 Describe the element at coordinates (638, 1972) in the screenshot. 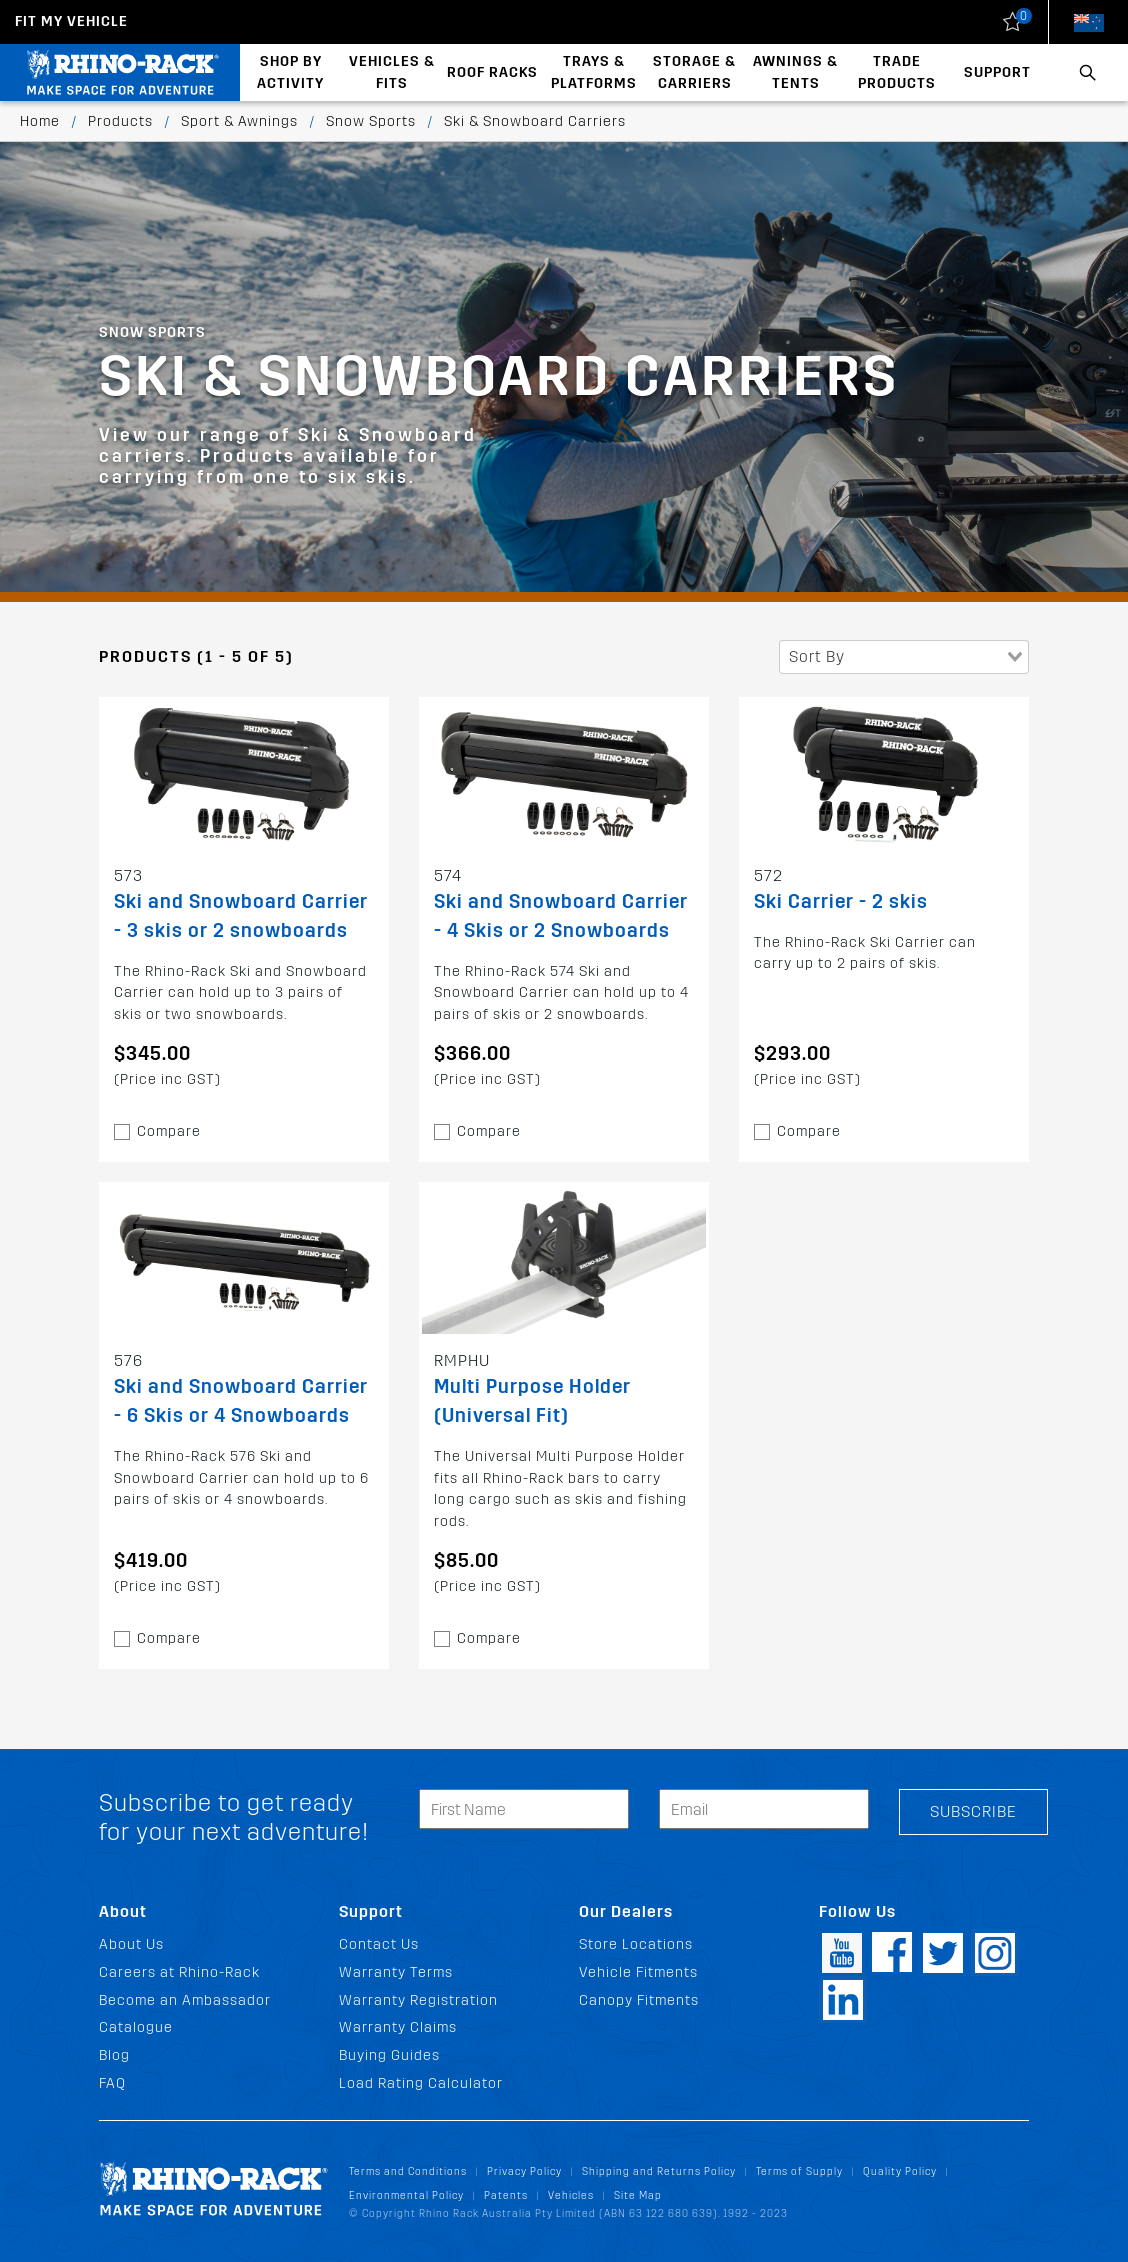

I see `Vehicle Fitments` at that location.